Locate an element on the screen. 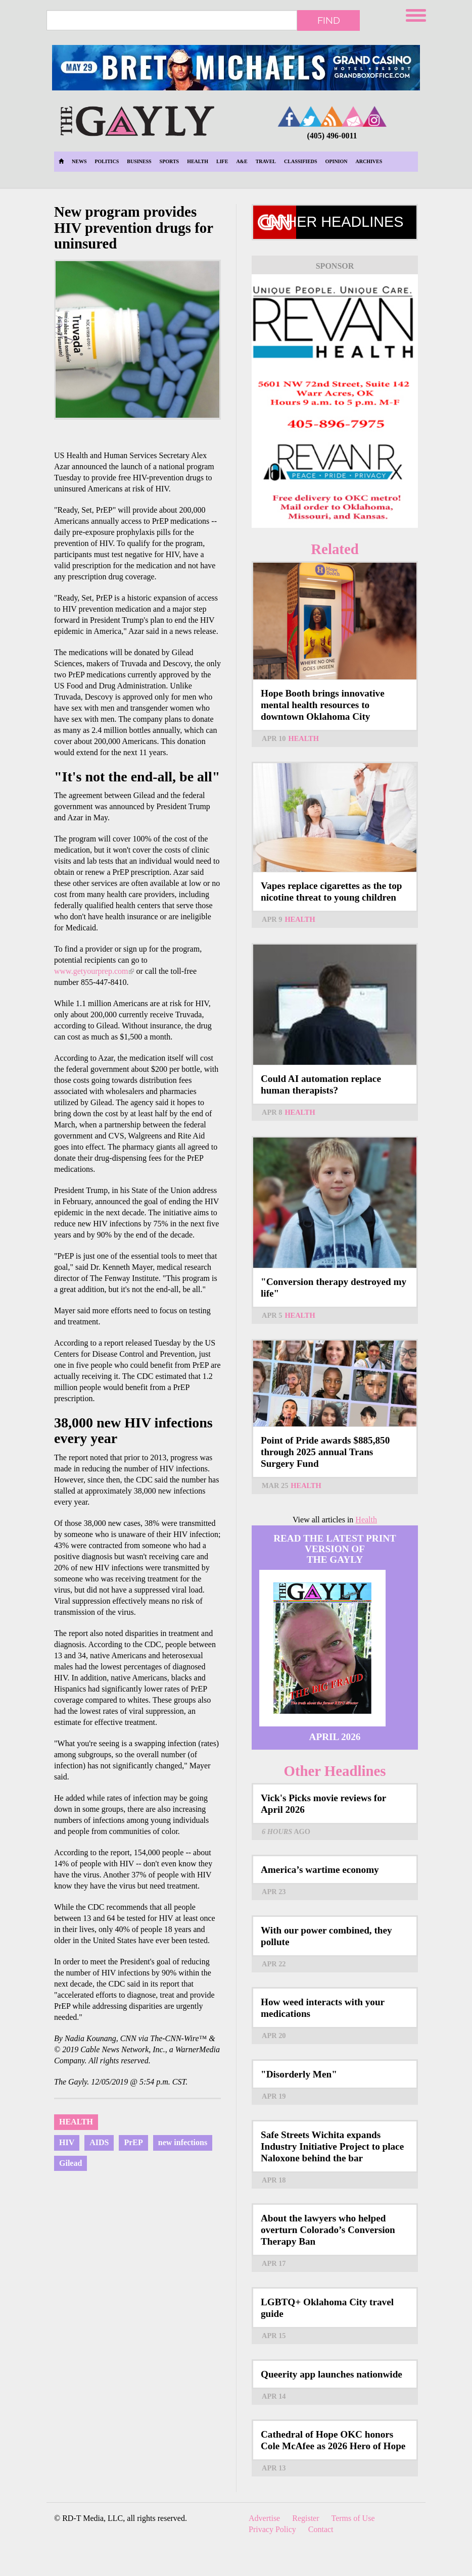 The width and height of the screenshot is (472, 2576). www.getyourprep.com is located at coordinates (94, 971).